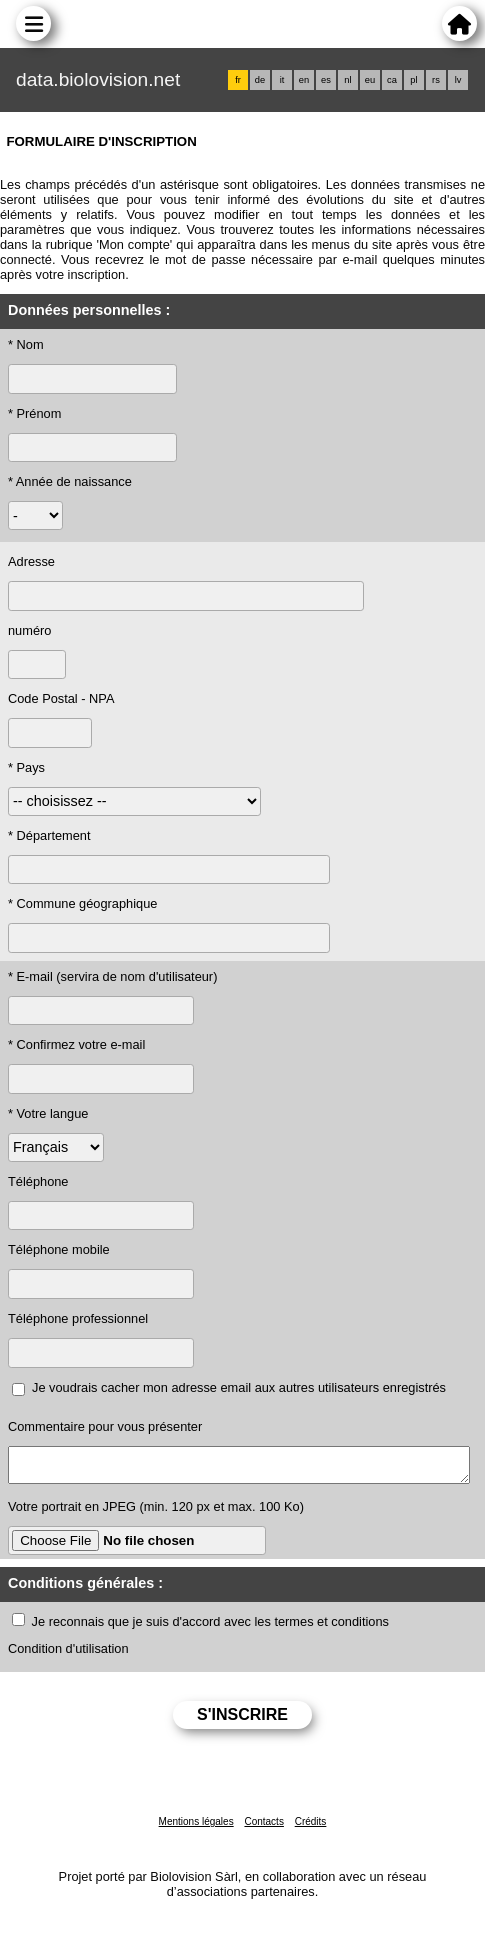 The width and height of the screenshot is (485, 1937). I want to click on Mentions légales, so click(196, 1827).